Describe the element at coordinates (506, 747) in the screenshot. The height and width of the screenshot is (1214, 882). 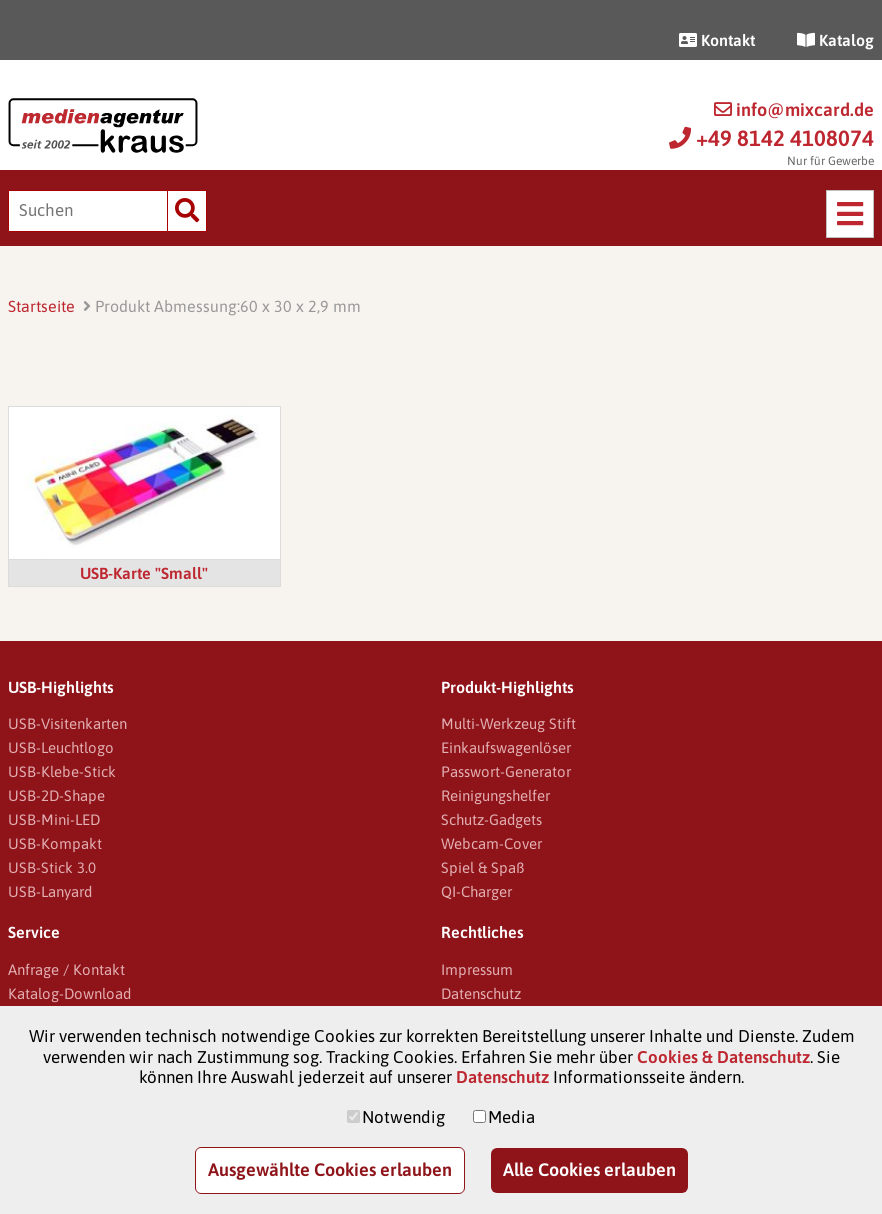
I see `Einkaufswagenlöser` at that location.